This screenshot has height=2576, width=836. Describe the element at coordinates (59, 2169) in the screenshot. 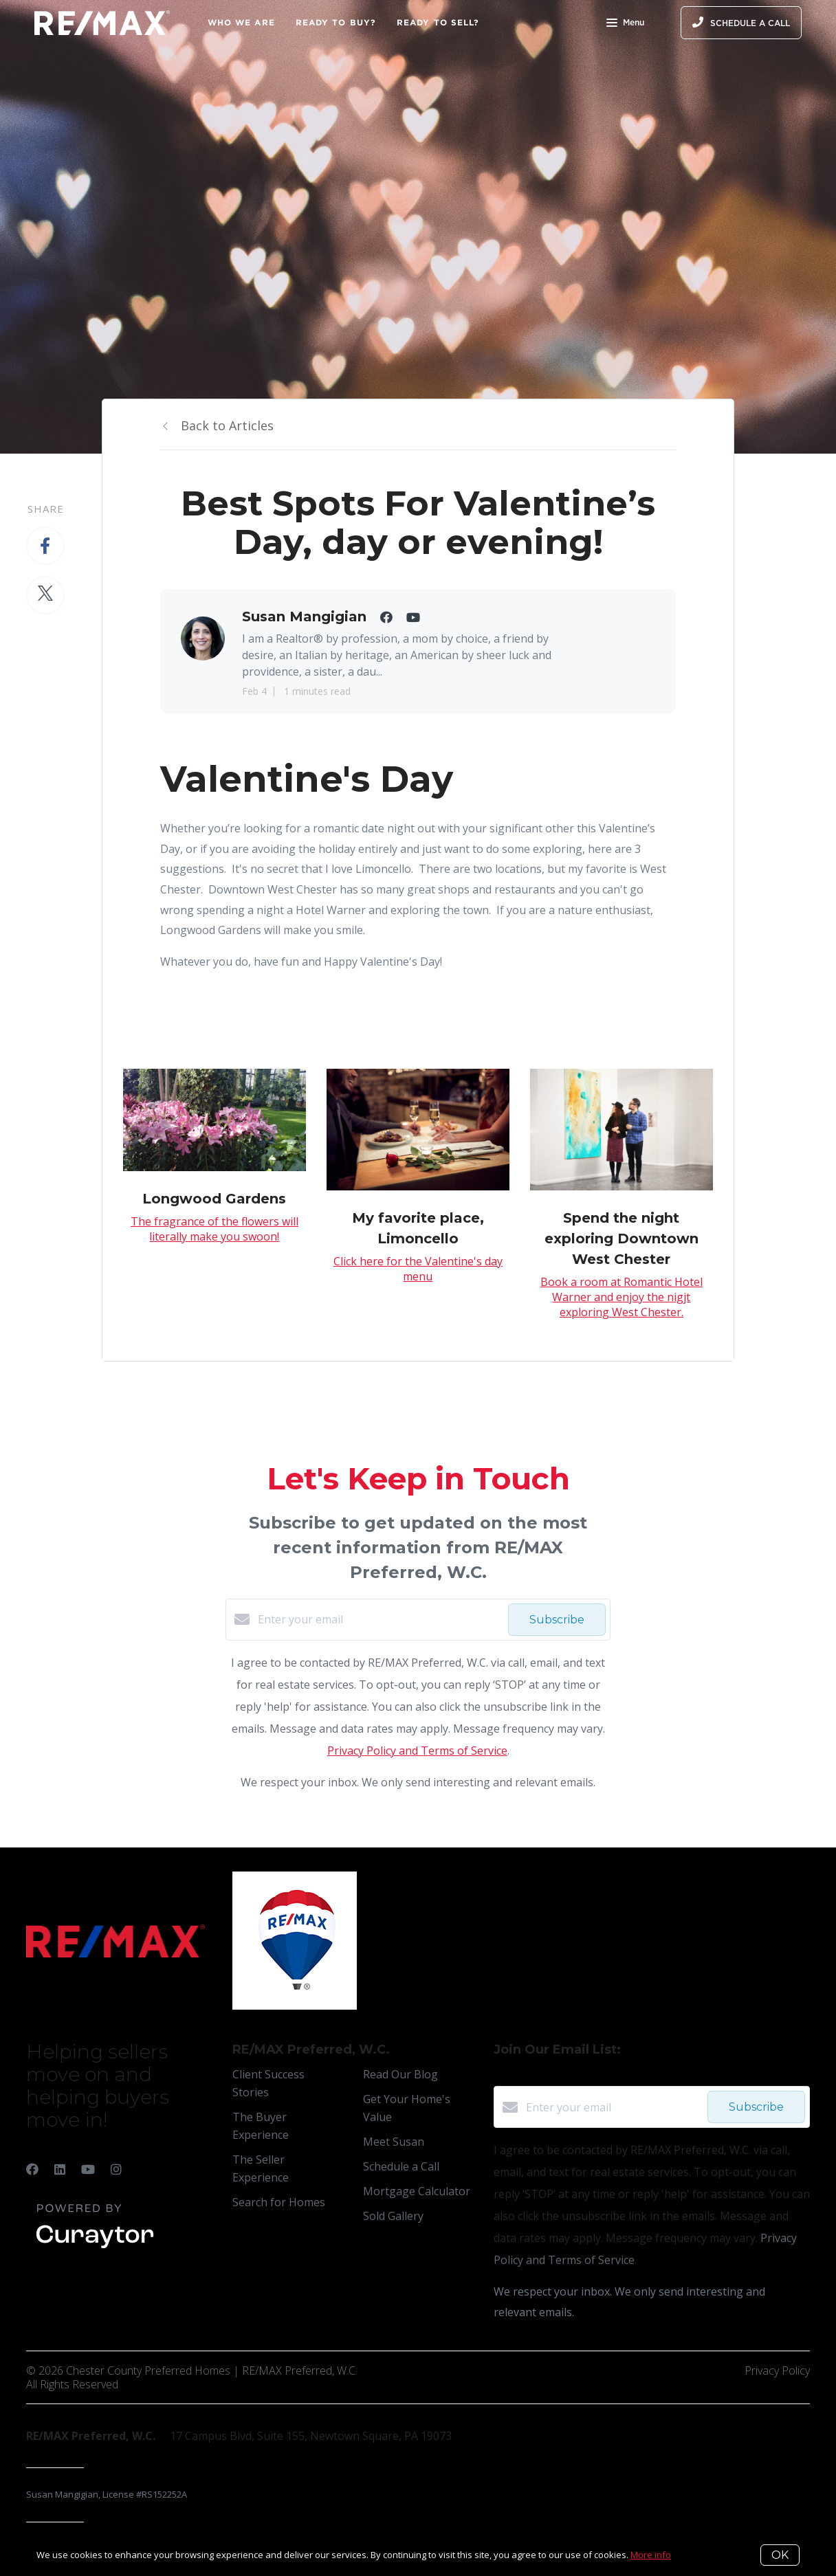

I see `[LinkedIn]` at that location.